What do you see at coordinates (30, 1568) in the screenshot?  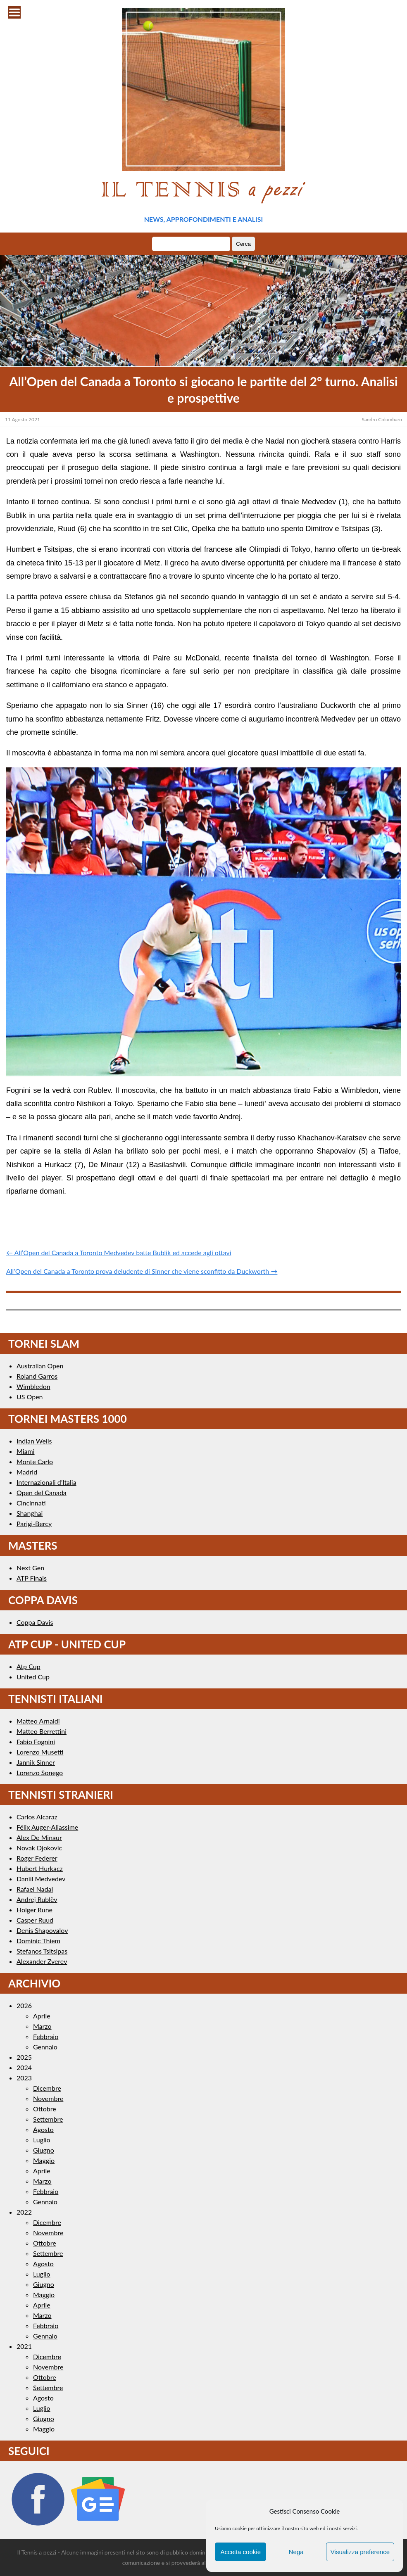 I see `Next Gen` at bounding box center [30, 1568].